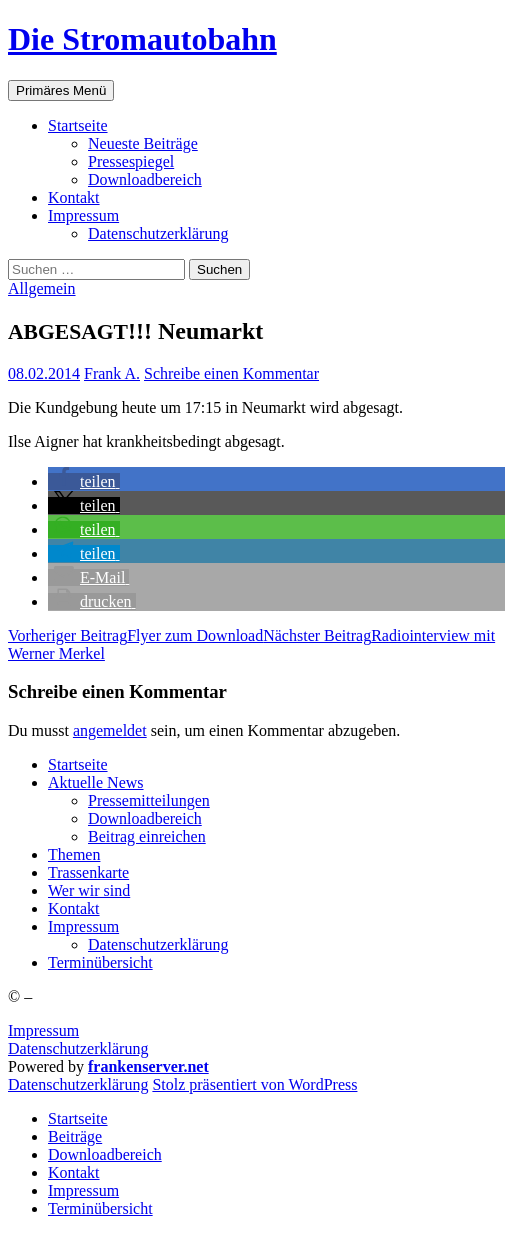 The image size is (513, 1234). I want to click on Frank A., so click(112, 373).